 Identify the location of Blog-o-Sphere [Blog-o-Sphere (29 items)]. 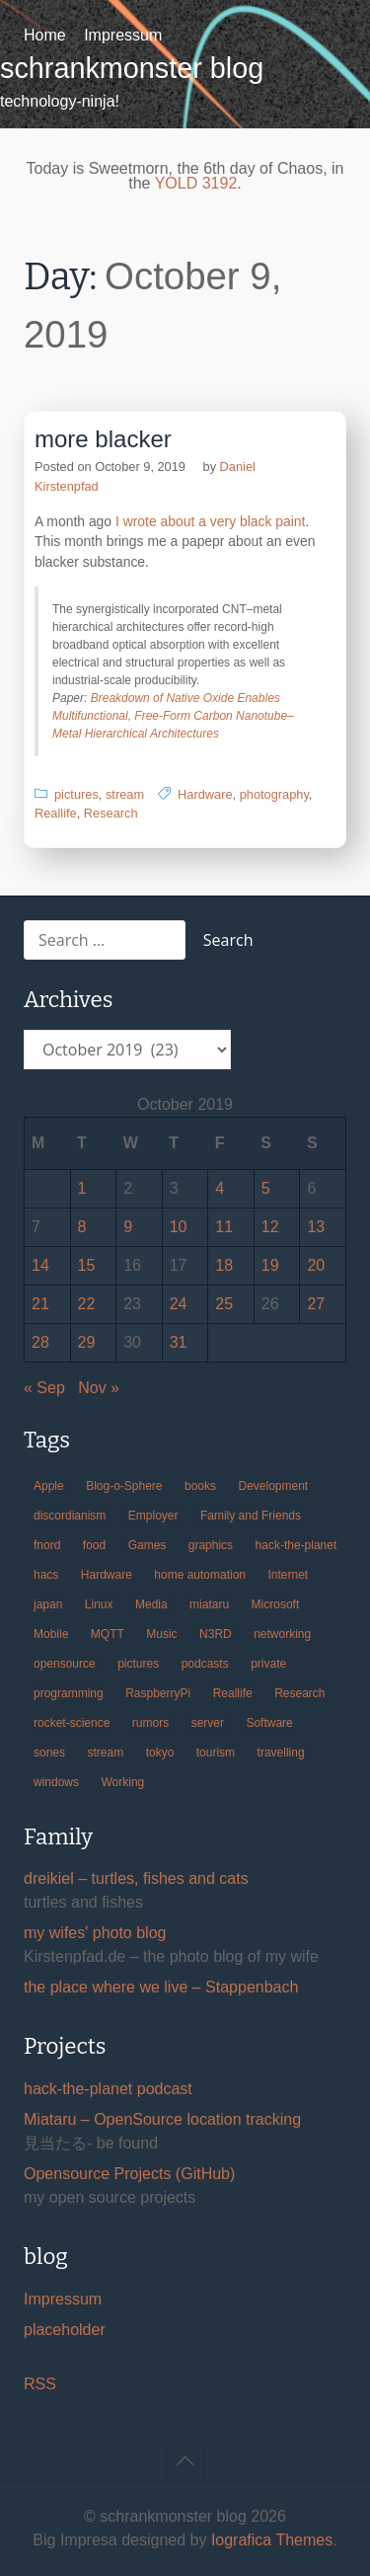
(124, 1486).